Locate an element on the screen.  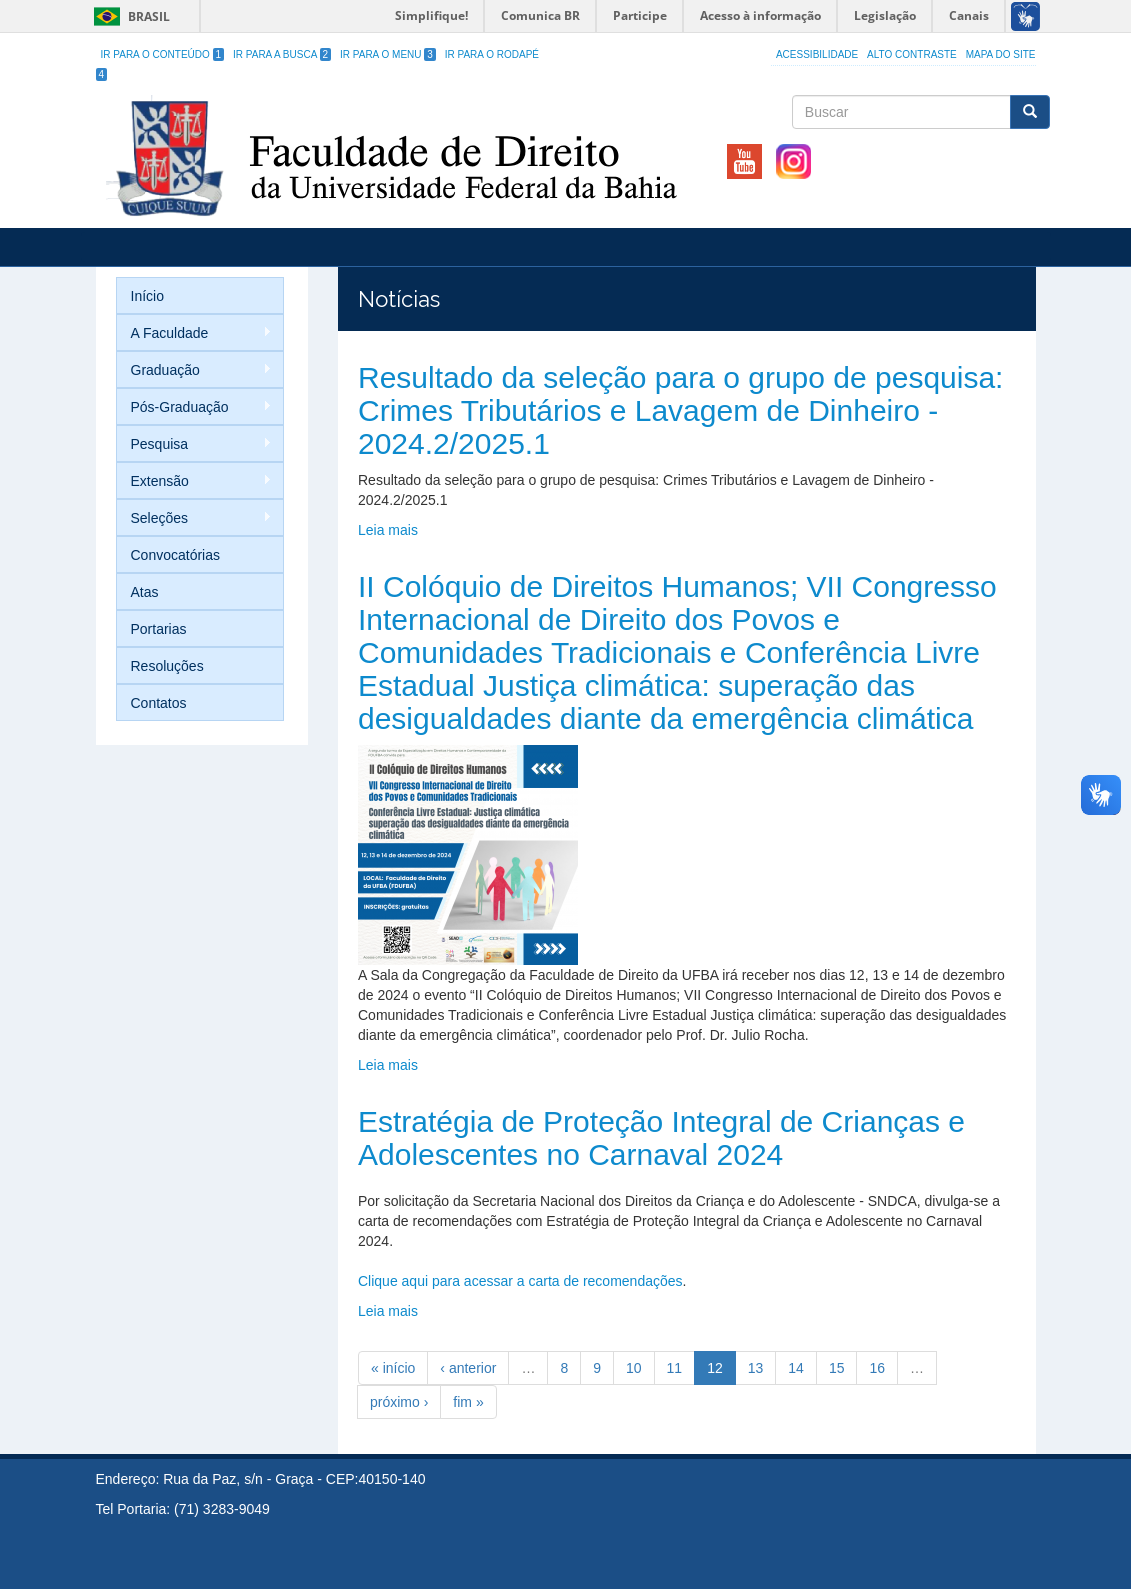
Atas is located at coordinates (145, 592).